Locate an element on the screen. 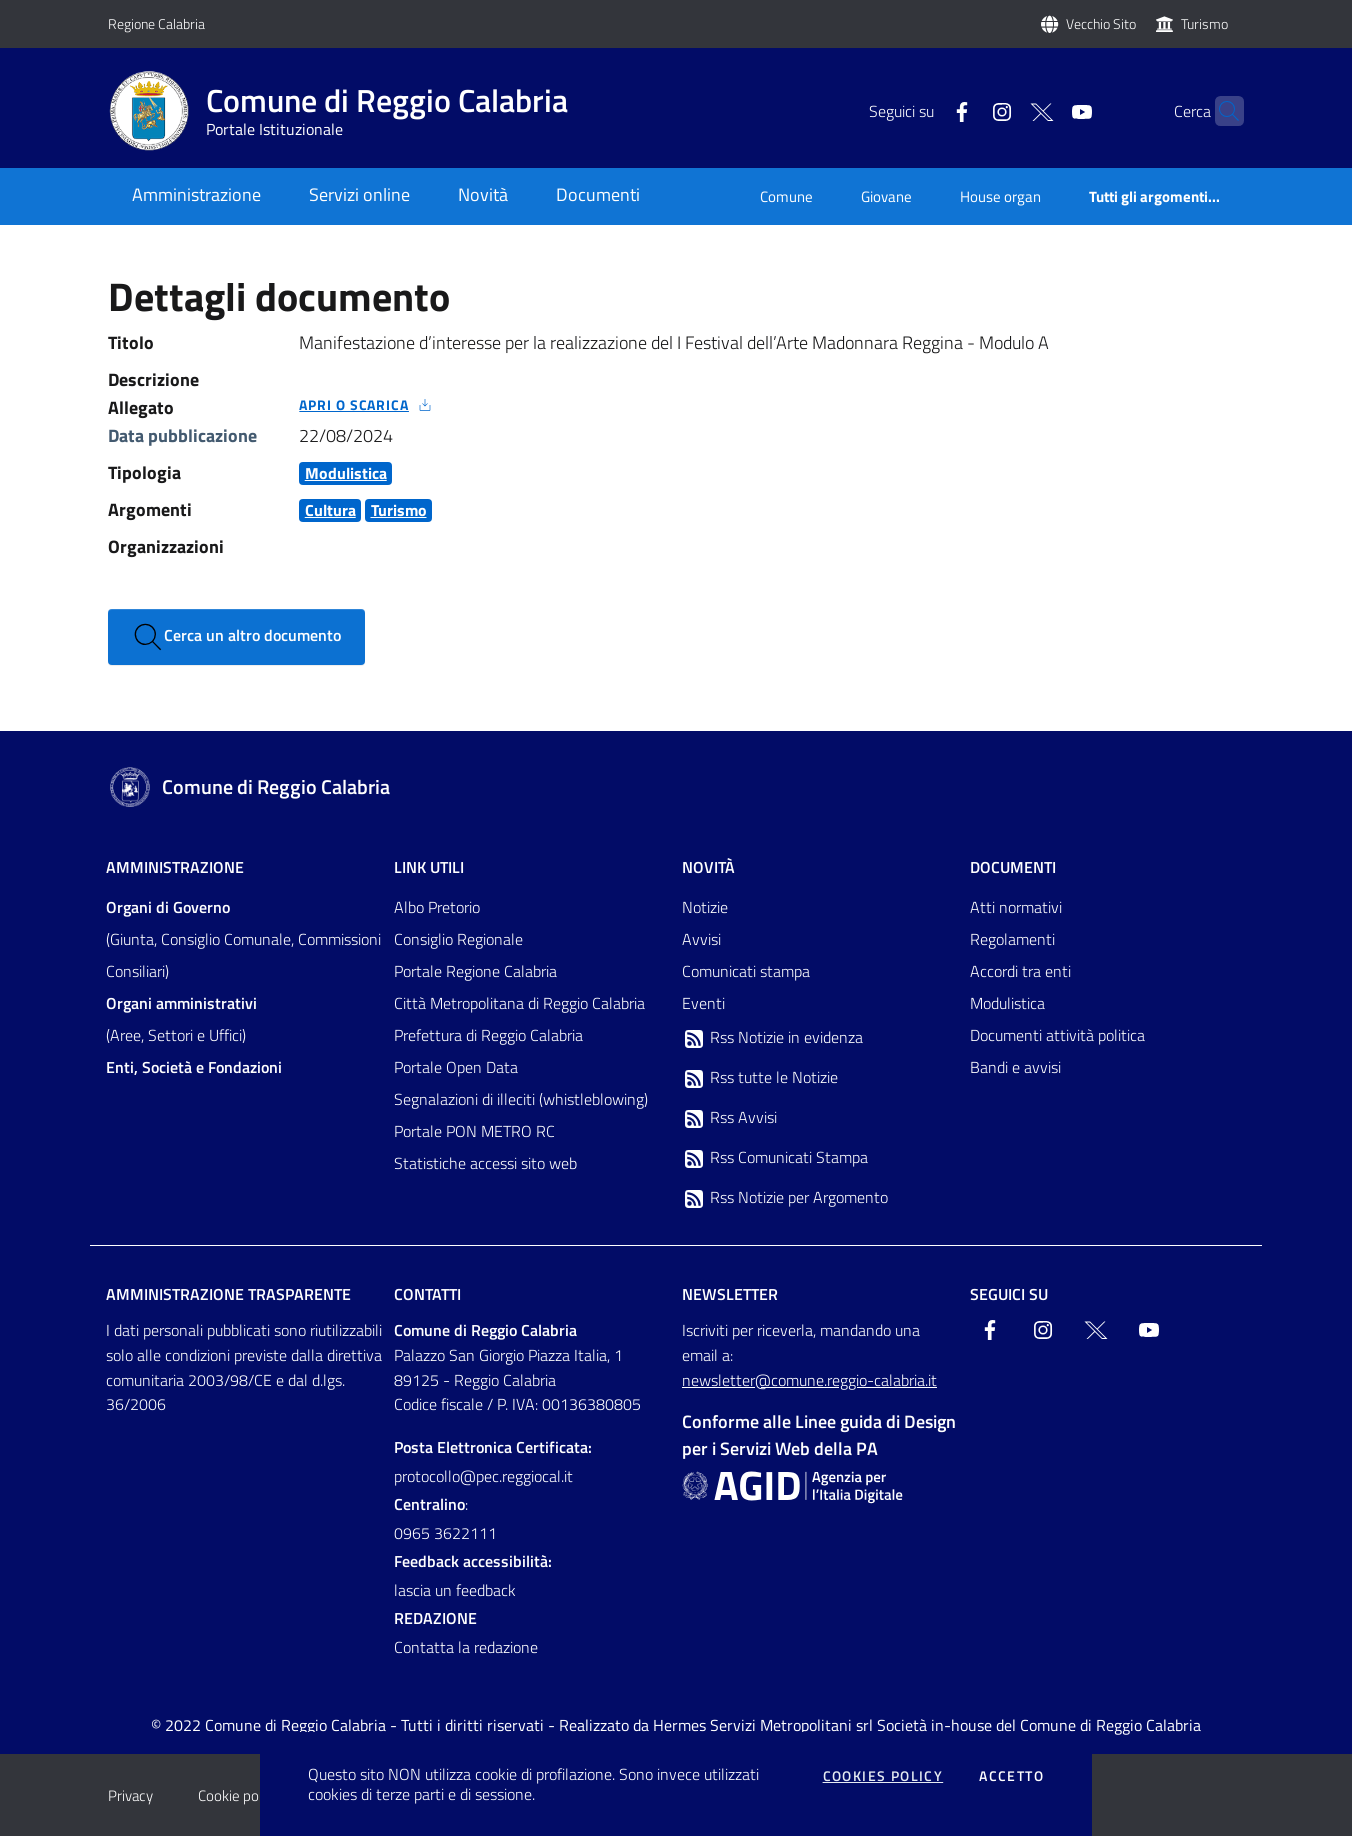 Image resolution: width=1352 pixels, height=1836 pixels. Amministrazione trasparente is located at coordinates (228, 1294).